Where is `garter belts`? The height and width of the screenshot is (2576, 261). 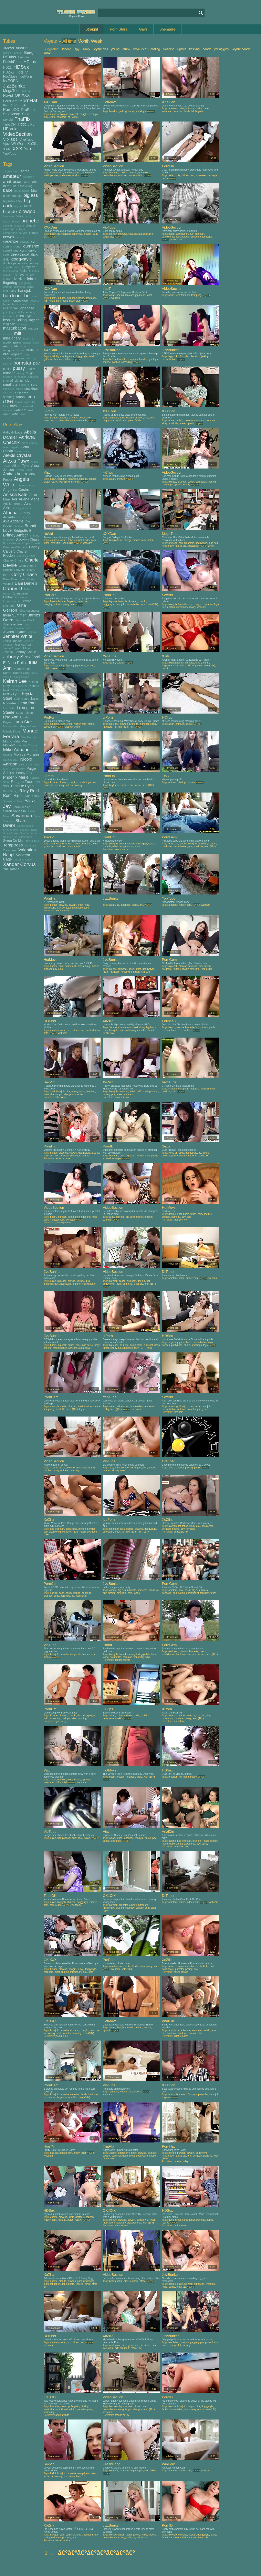
garter belts is located at coordinates (185, 1342).